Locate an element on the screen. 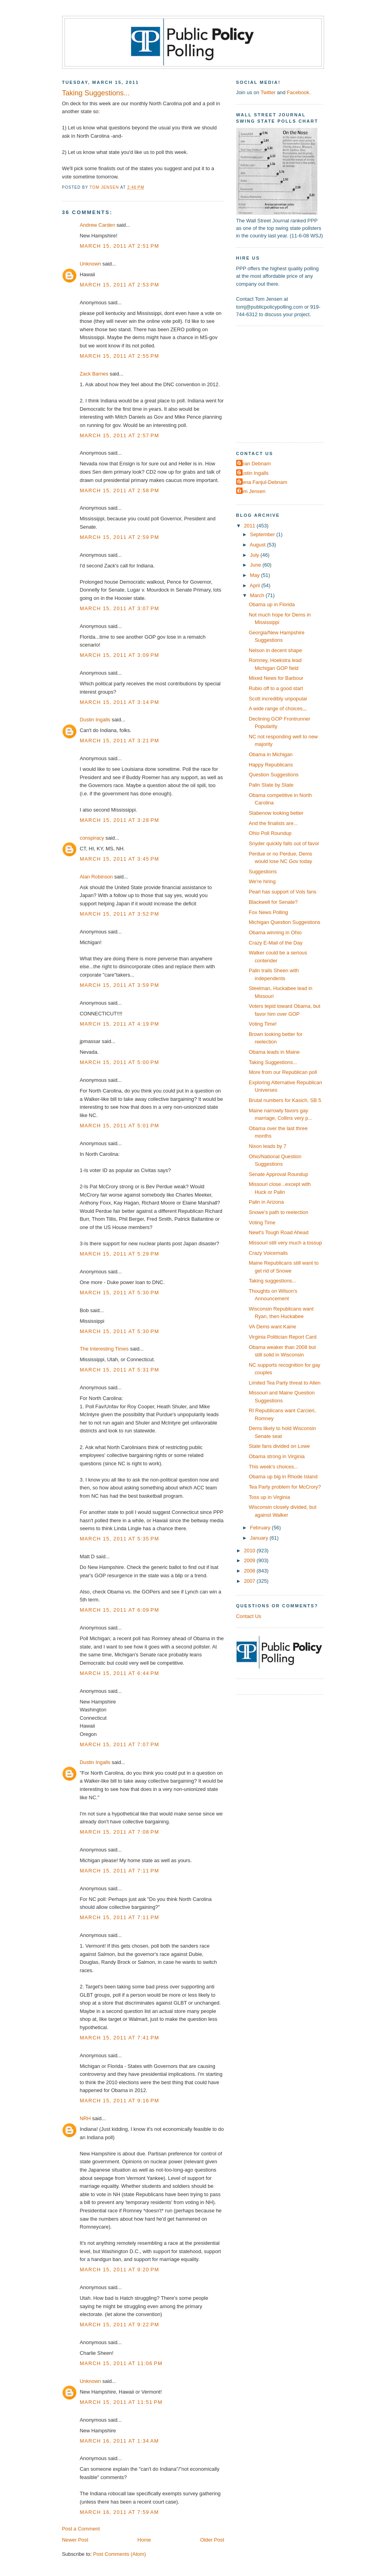 Image resolution: width=385 pixels, height=2576 pixels. Unknown is located at coordinates (90, 264).